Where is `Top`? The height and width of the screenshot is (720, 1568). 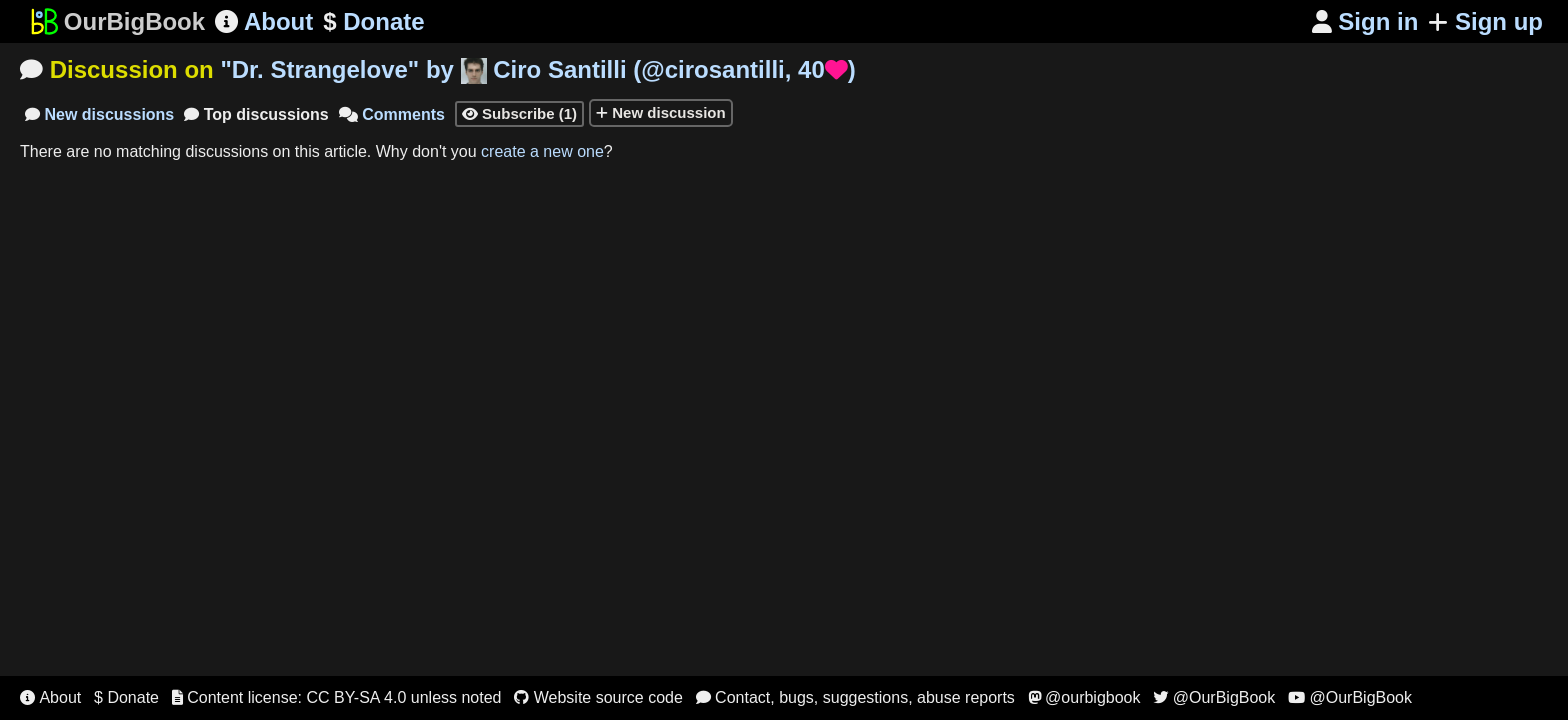
Top is located at coordinates (256, 114).